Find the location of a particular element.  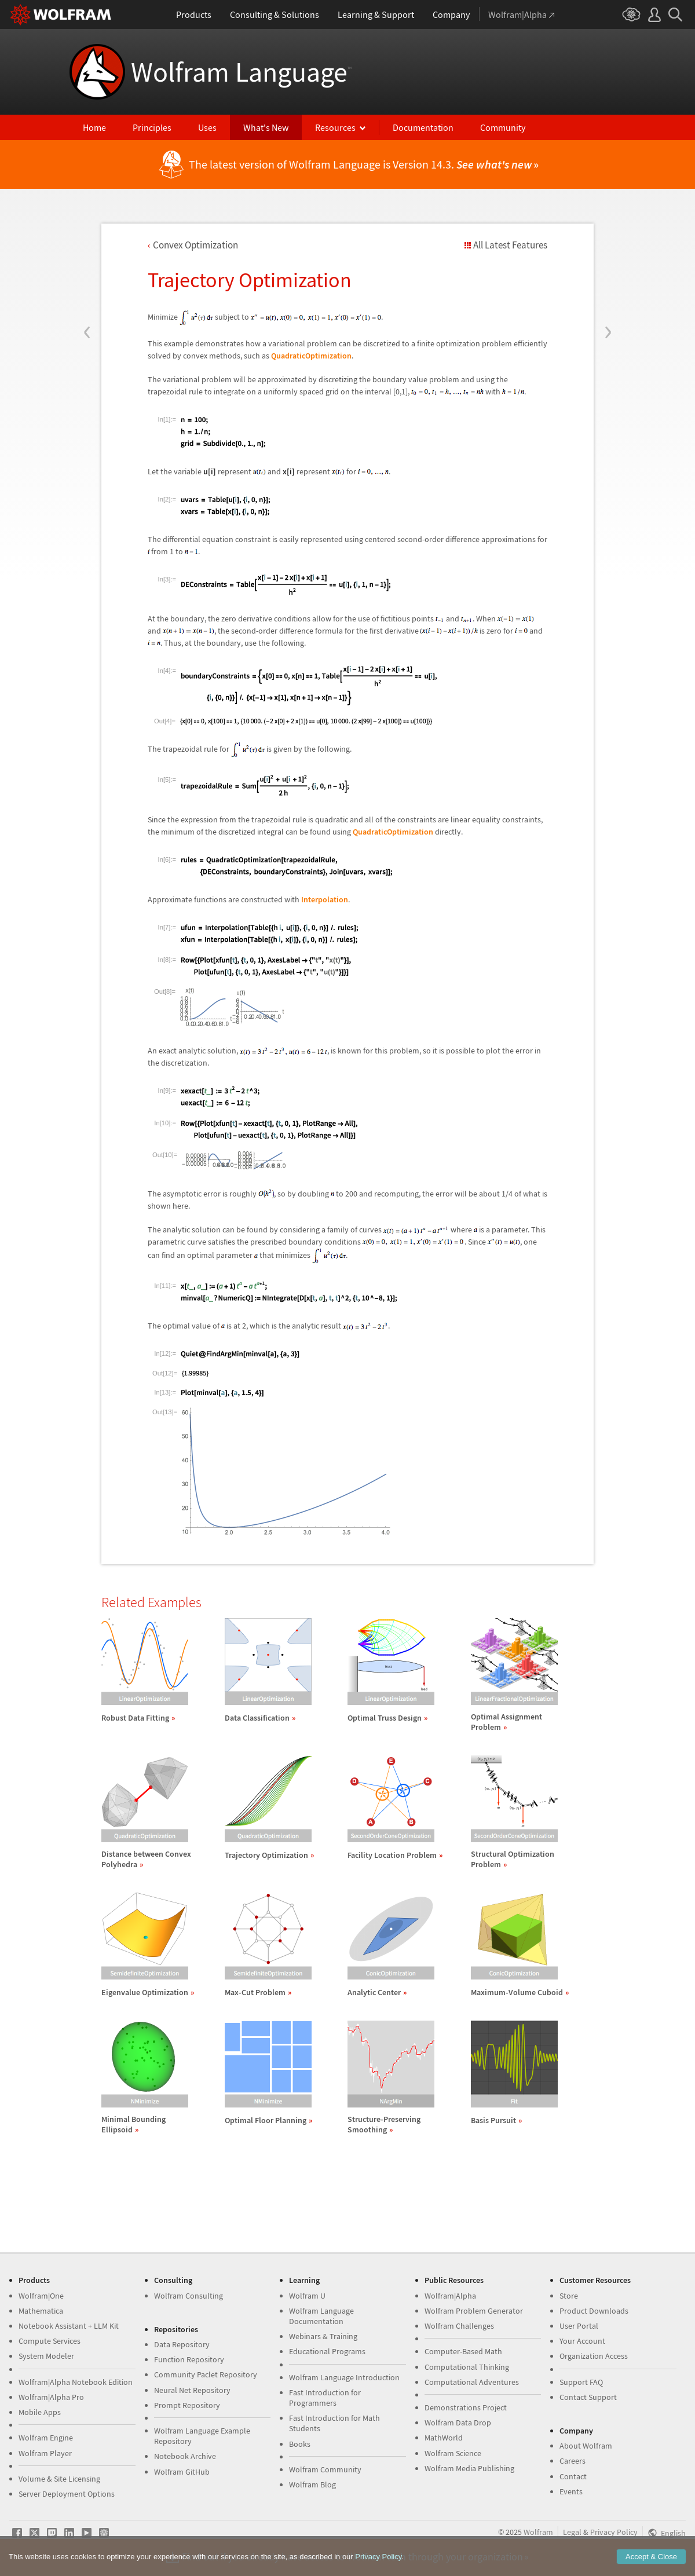

Wolfram Engine is located at coordinates (46, 2437).